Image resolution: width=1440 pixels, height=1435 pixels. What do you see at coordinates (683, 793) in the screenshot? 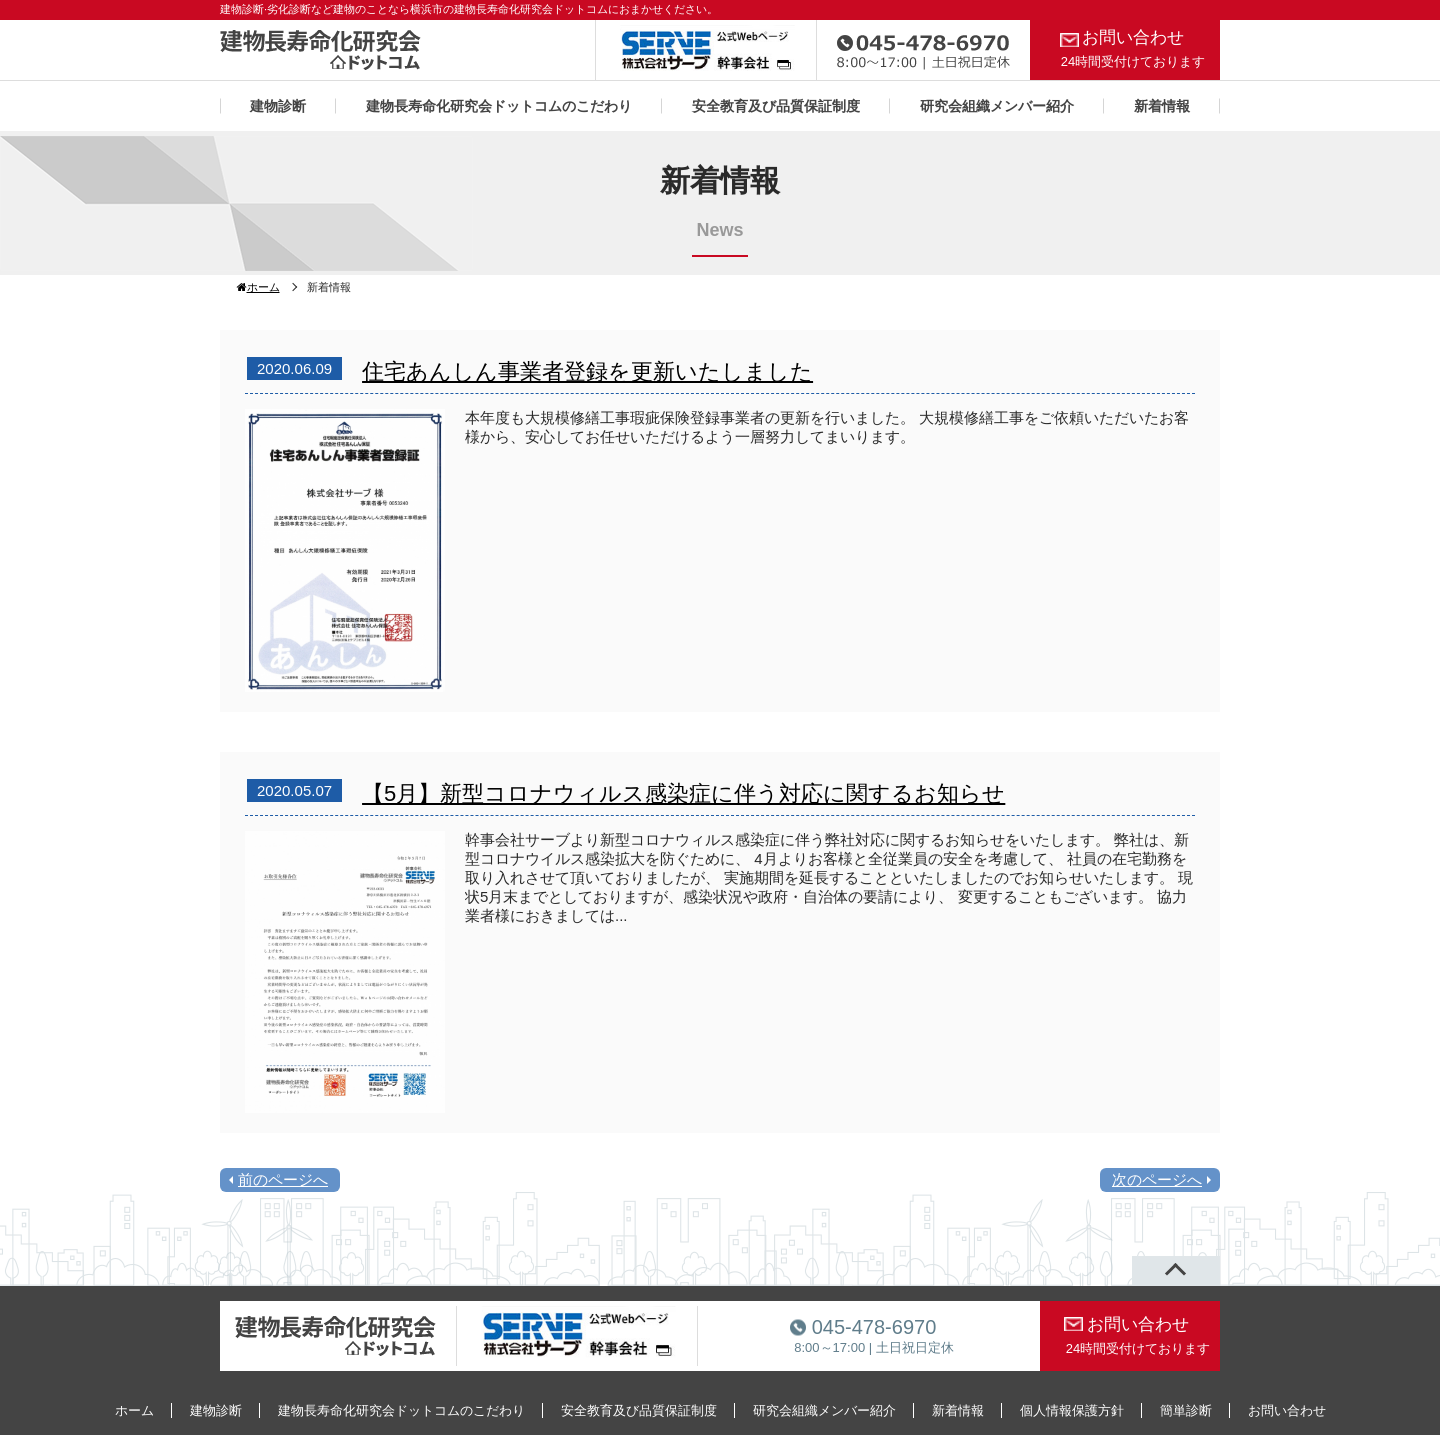
I see `【5月】新型コロナウィルス感染症に伴う対応に関するお知らせ` at bounding box center [683, 793].